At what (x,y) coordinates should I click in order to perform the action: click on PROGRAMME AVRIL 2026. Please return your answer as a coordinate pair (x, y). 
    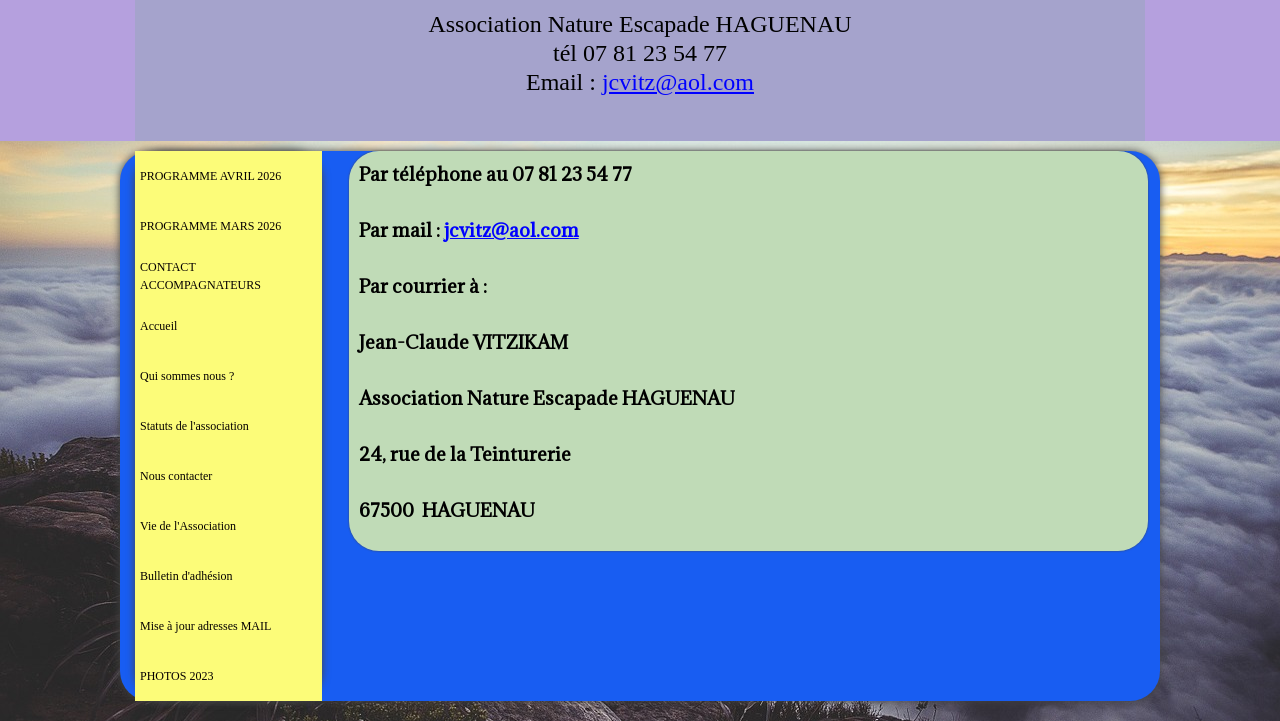
    Looking at the image, I should click on (210, 176).